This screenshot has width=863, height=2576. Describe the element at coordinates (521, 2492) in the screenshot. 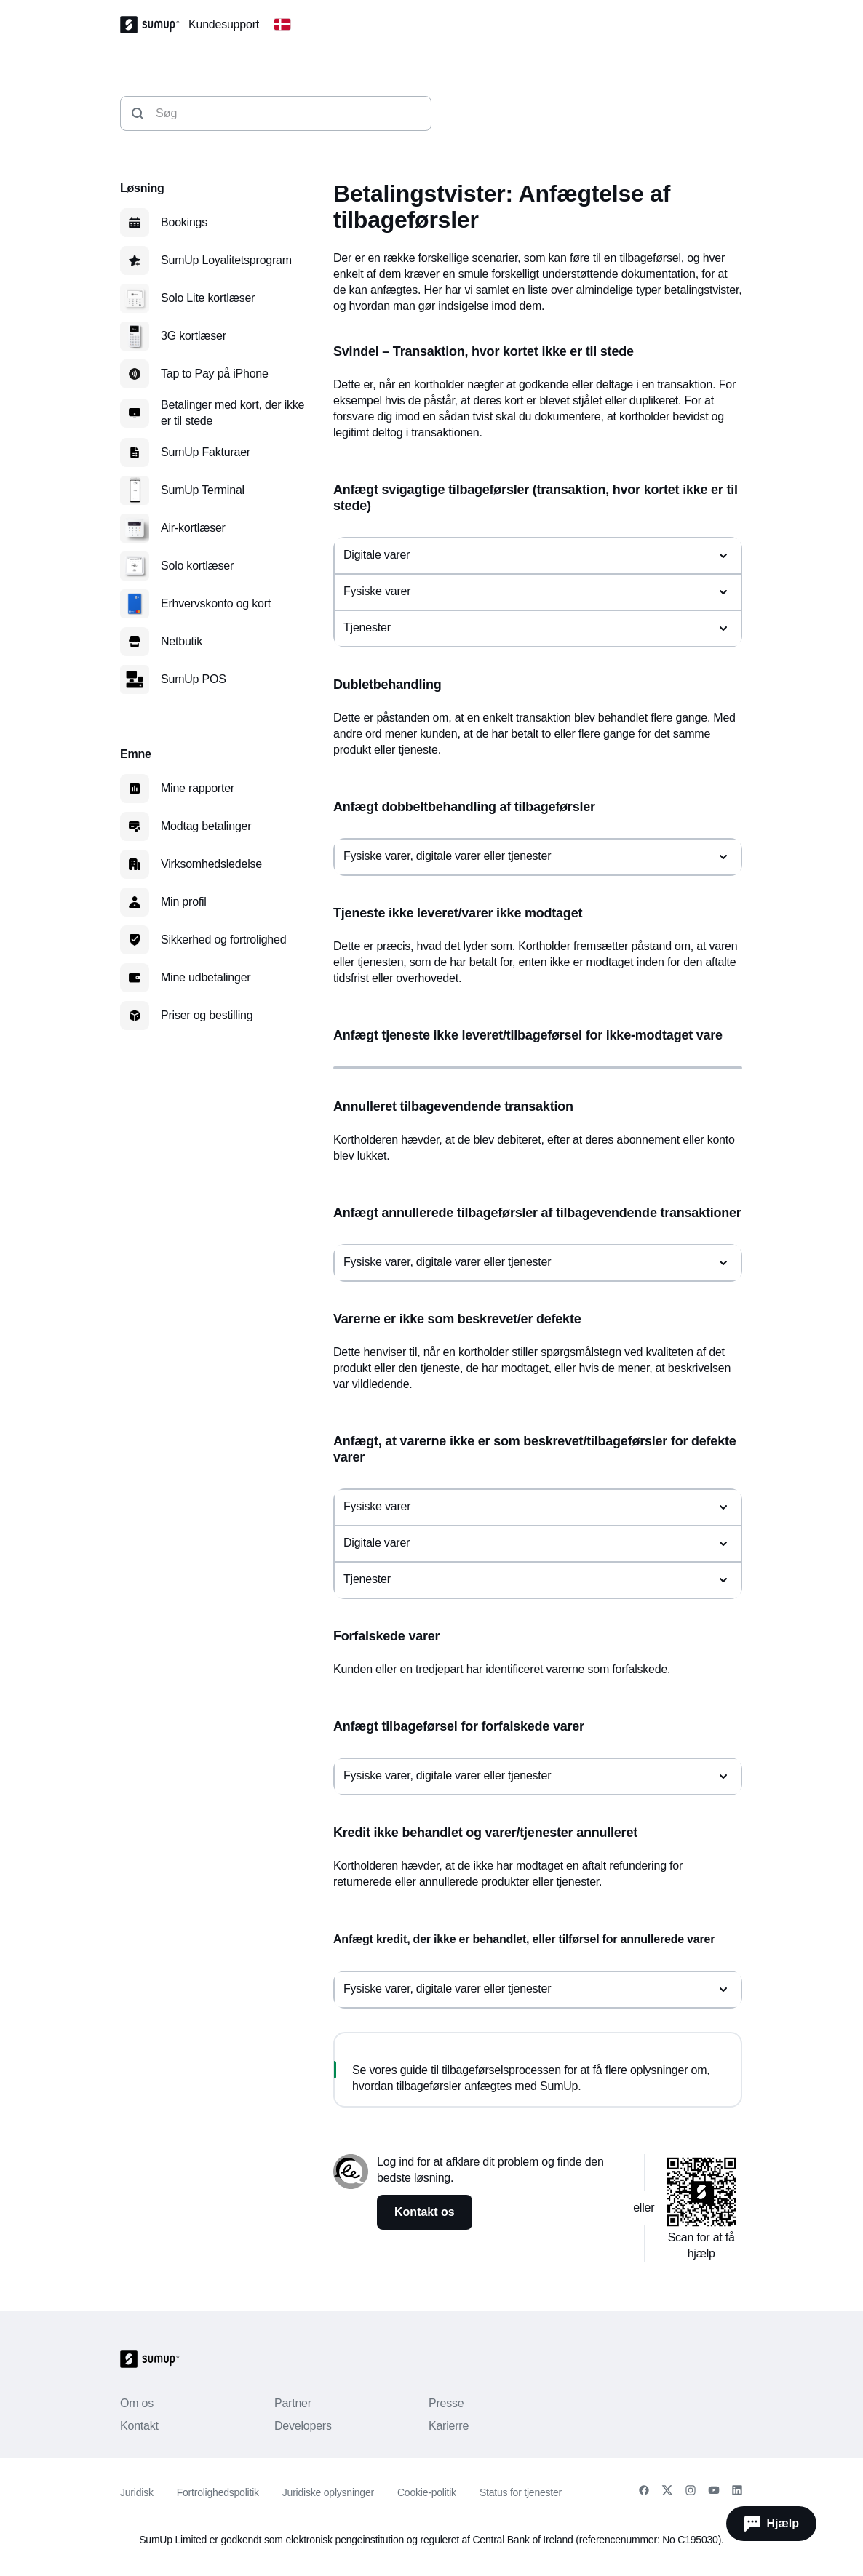

I see `Status for tjenester` at that location.